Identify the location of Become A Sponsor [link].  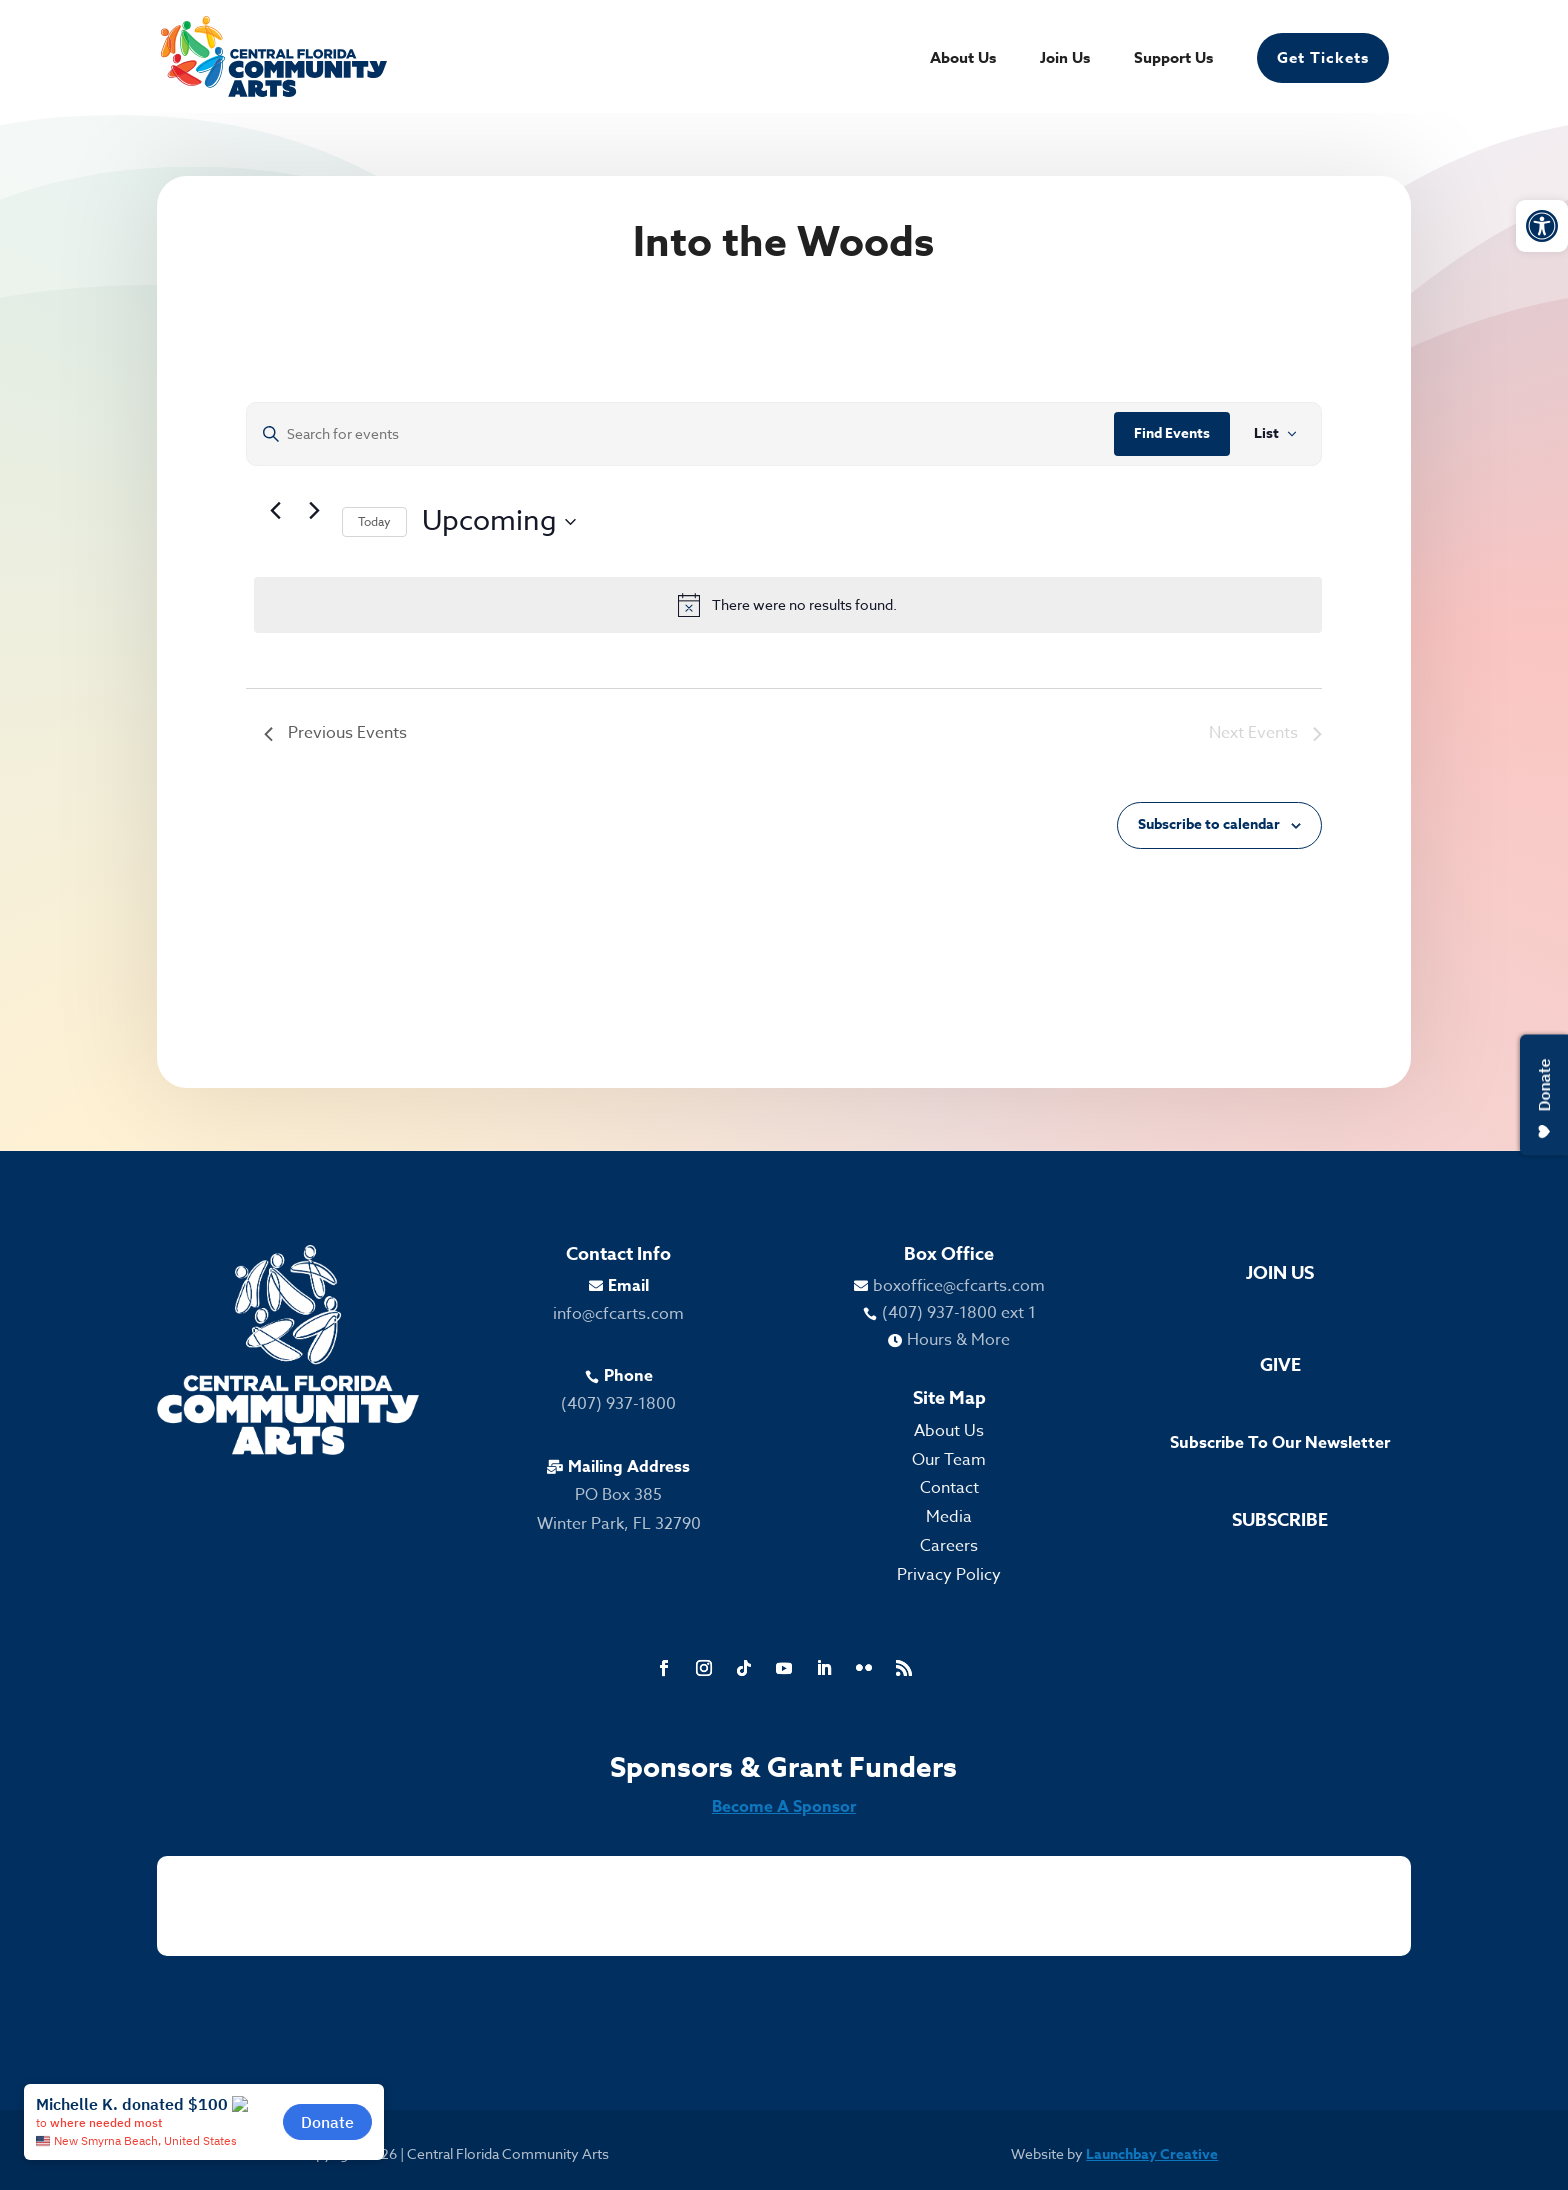
(784, 1807).